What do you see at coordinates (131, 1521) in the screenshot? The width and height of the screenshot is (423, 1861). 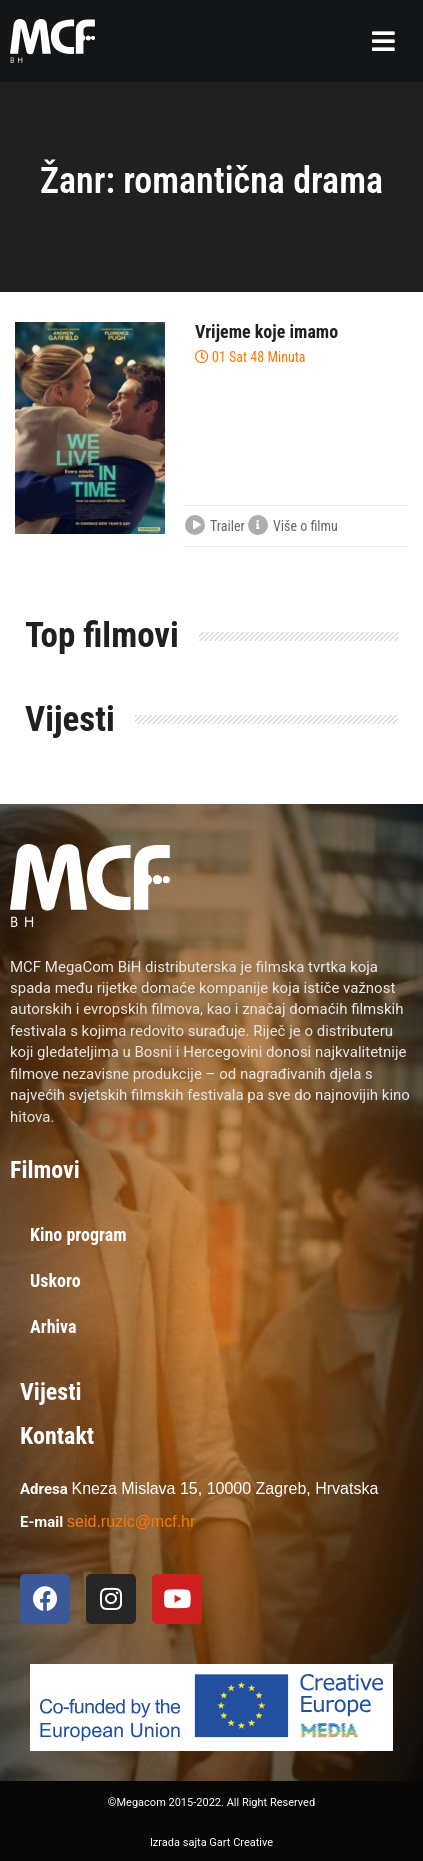 I see `seid.ruzic@mcf.hr` at bounding box center [131, 1521].